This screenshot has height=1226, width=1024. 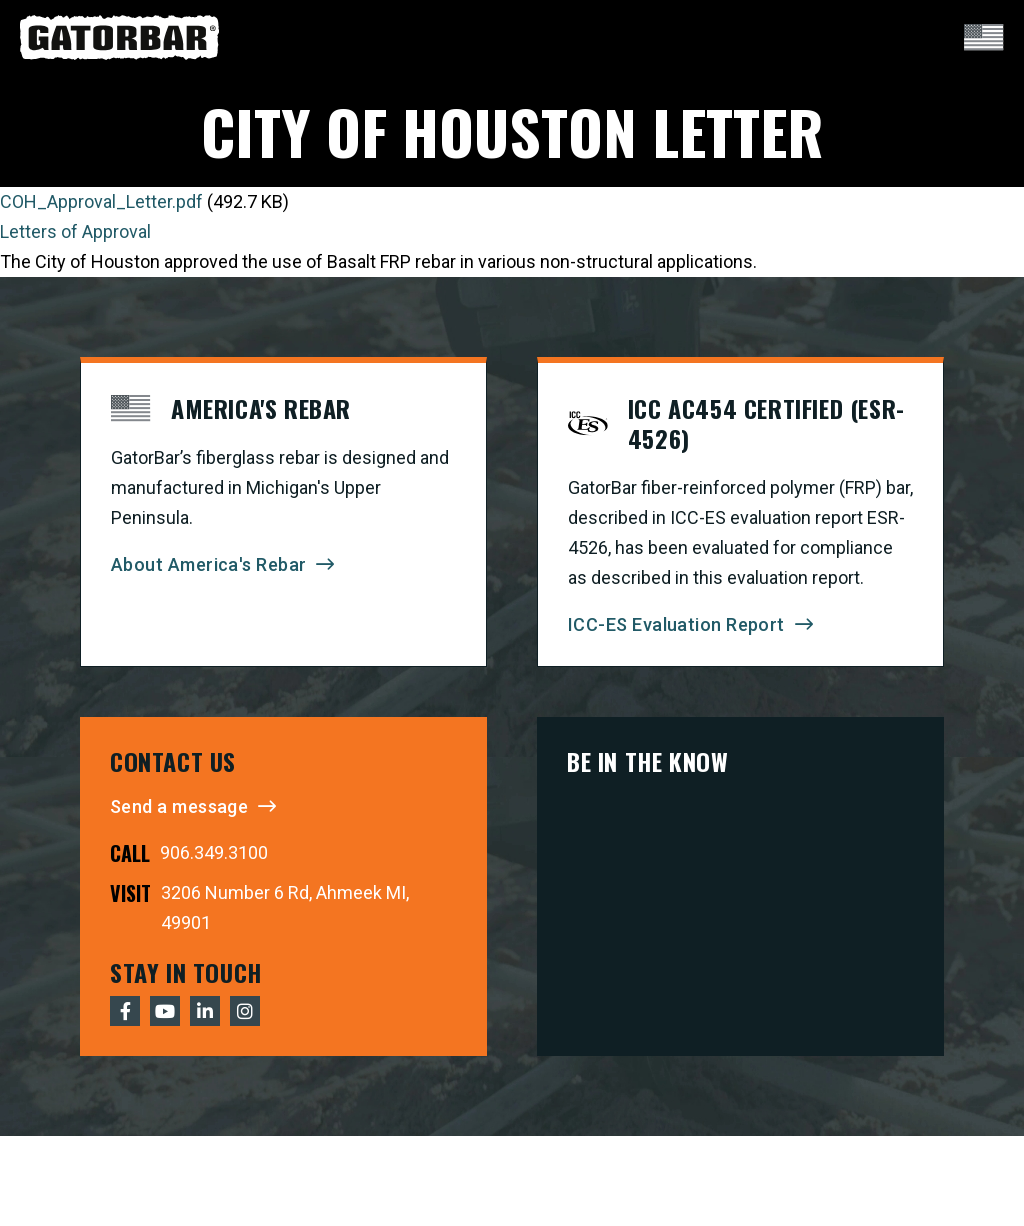 What do you see at coordinates (208, 564) in the screenshot?
I see `About America's Rebar` at bounding box center [208, 564].